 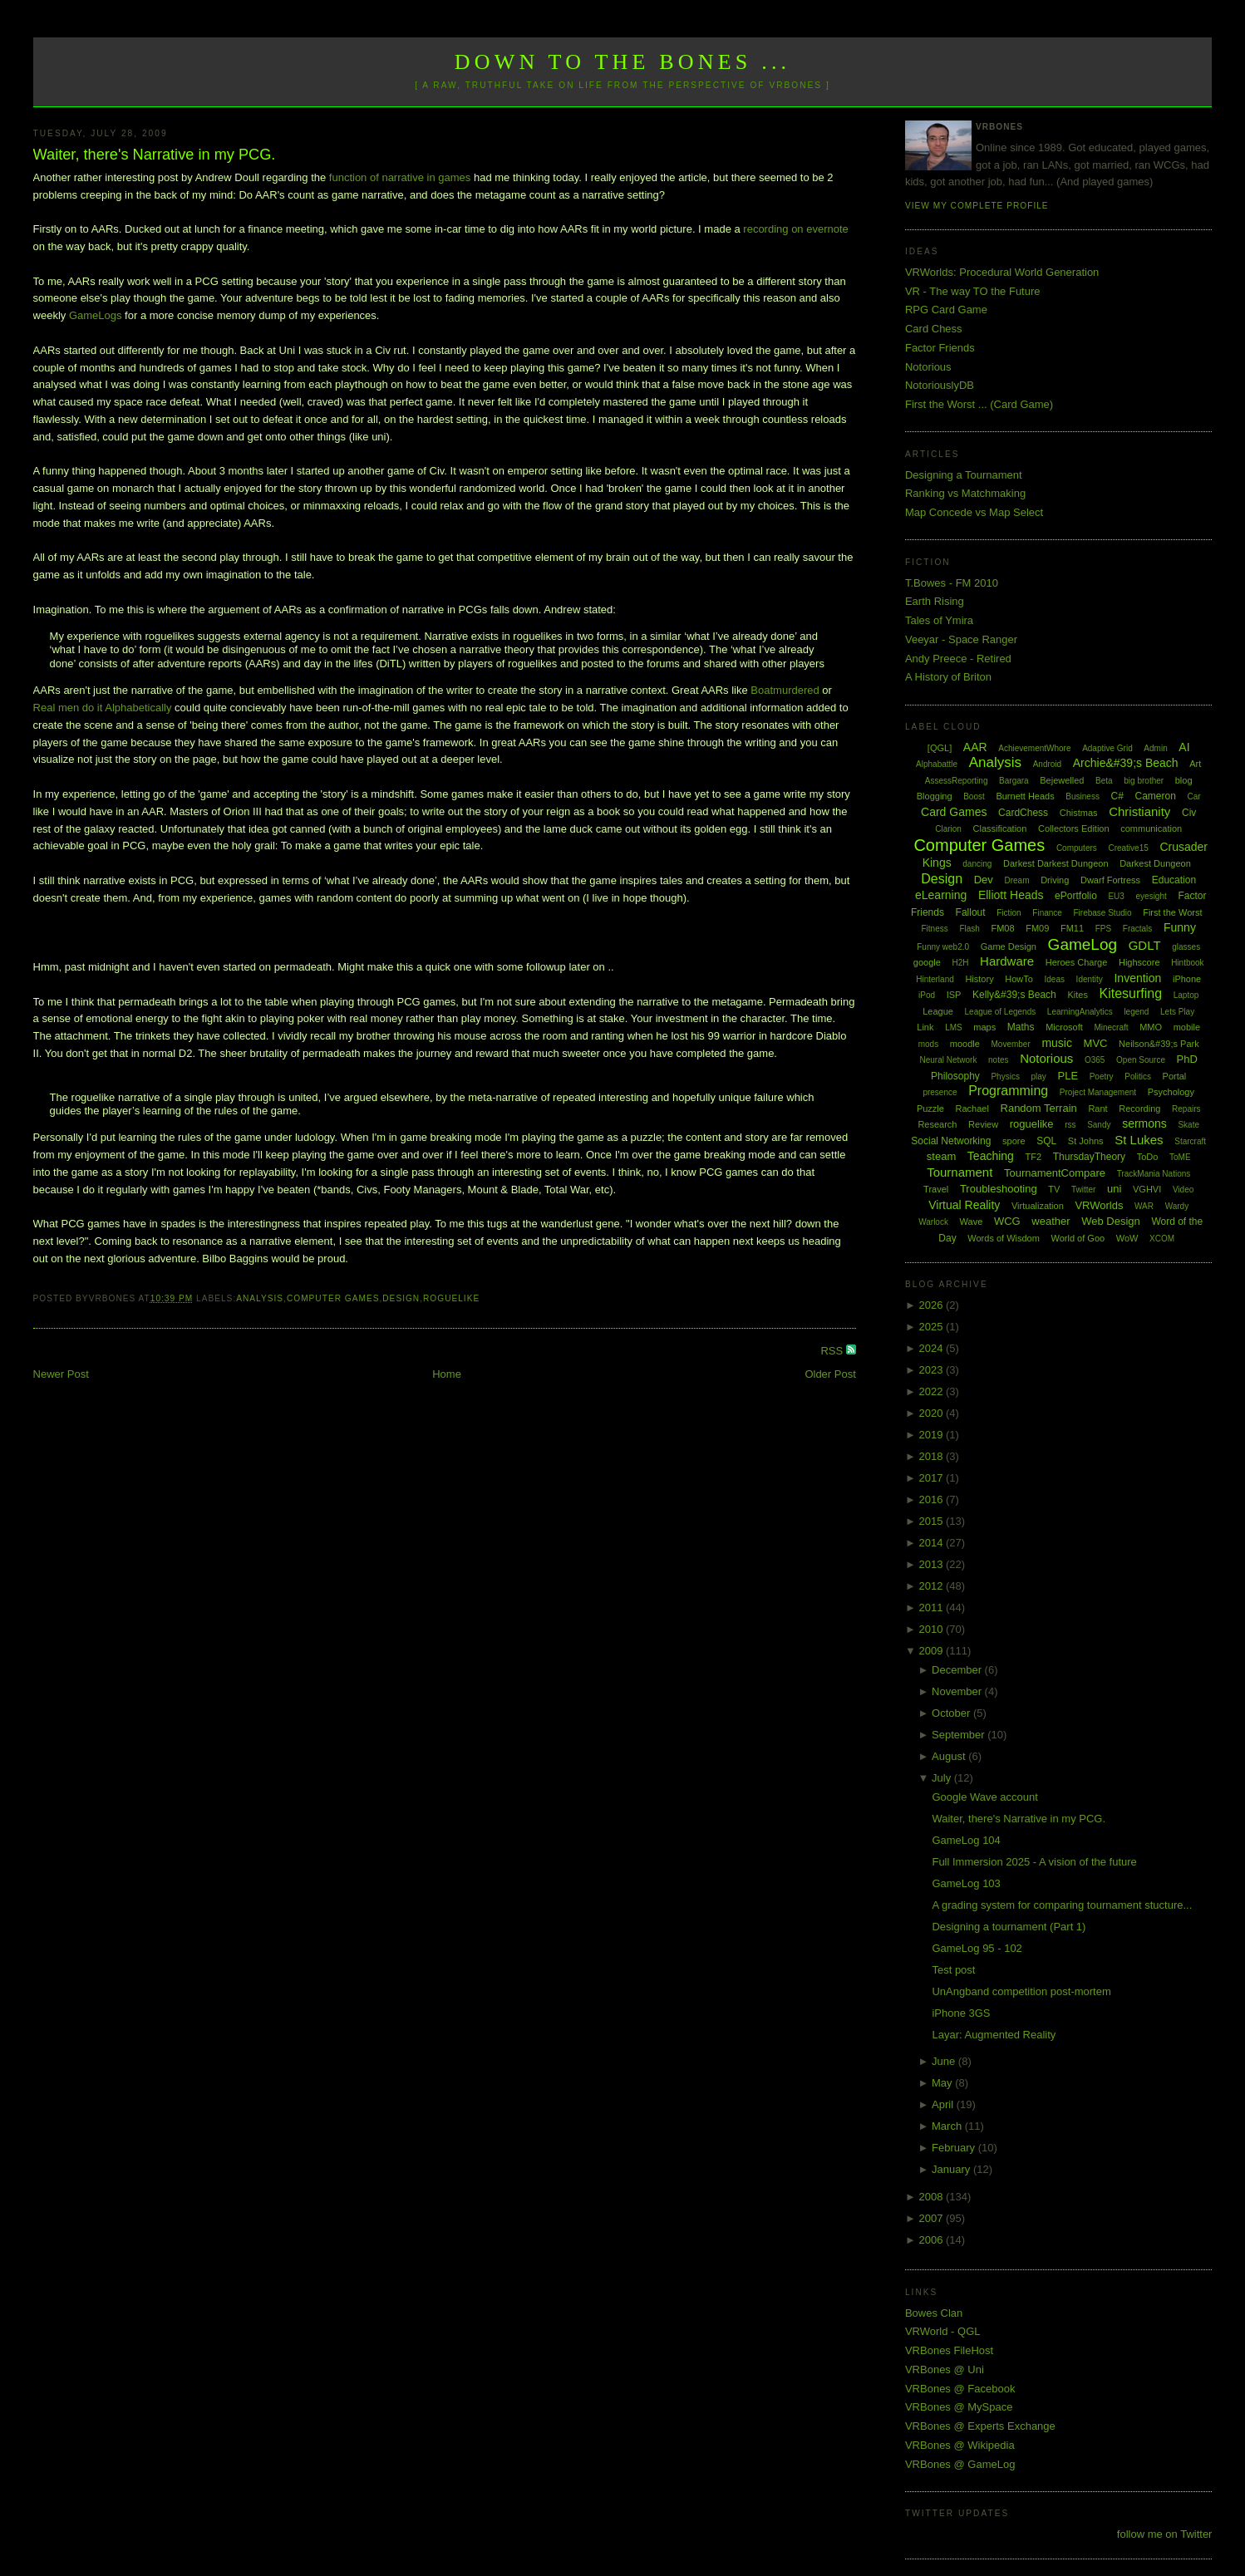 What do you see at coordinates (1175, 1076) in the screenshot?
I see `Portal` at bounding box center [1175, 1076].